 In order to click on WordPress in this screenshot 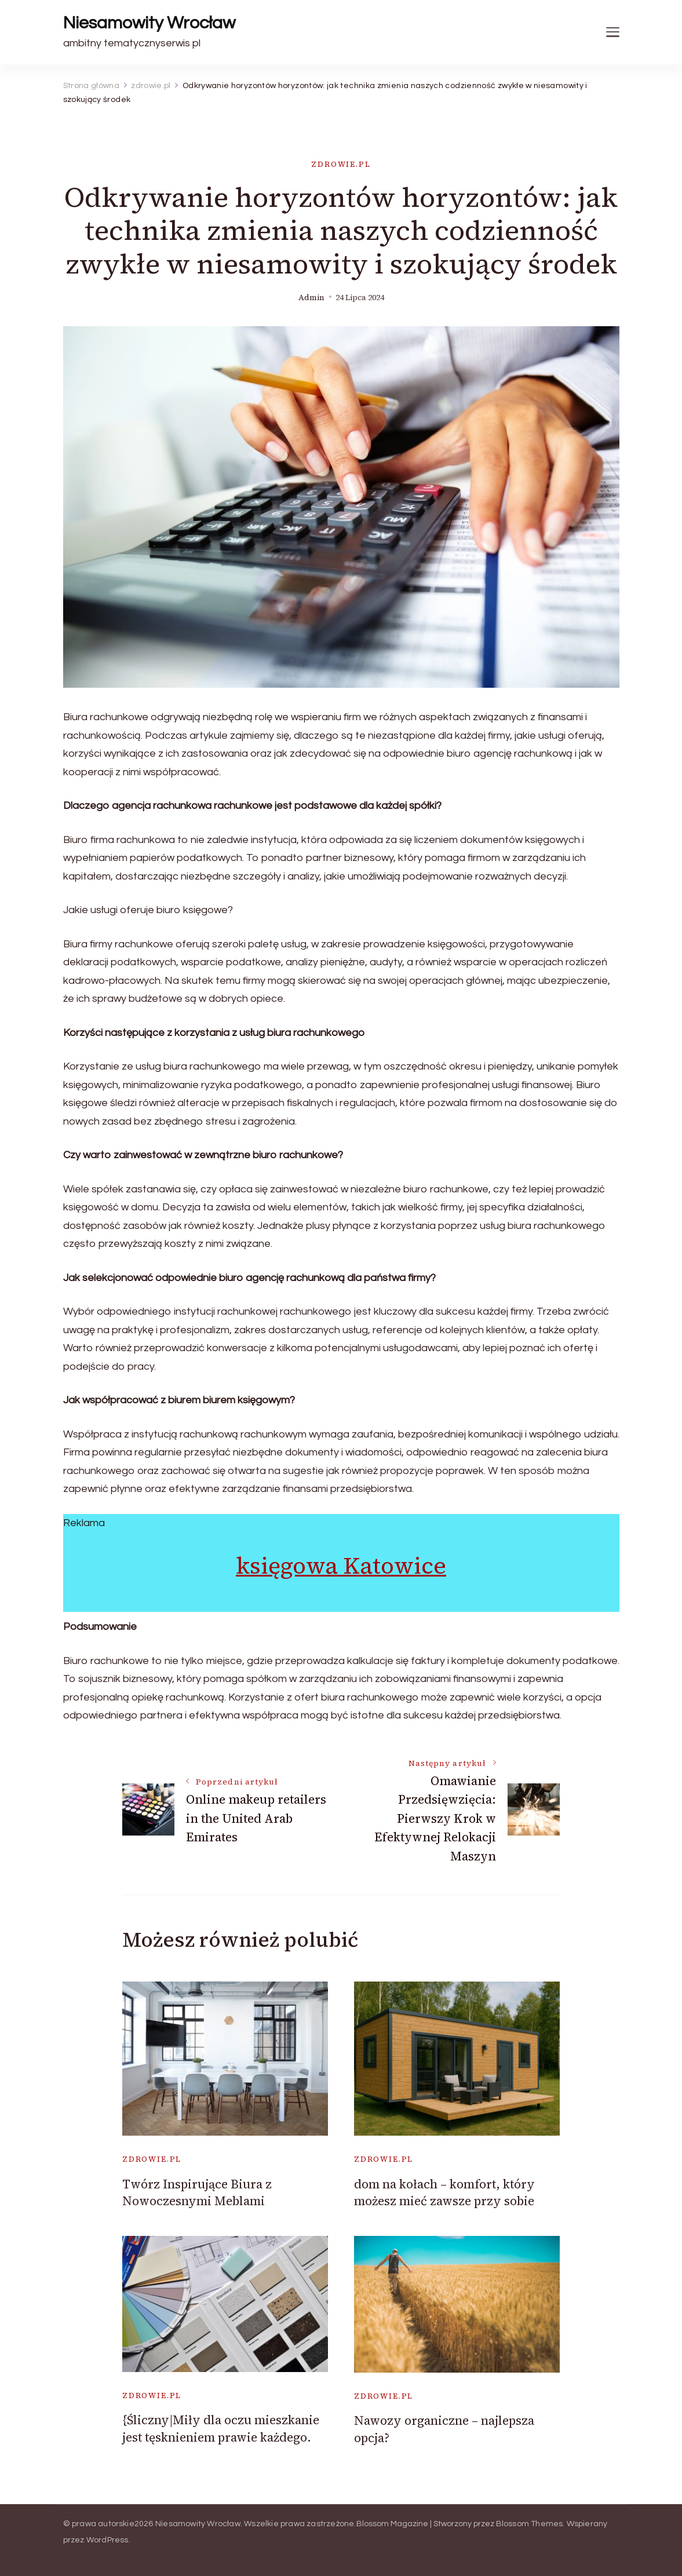, I will do `click(107, 2540)`.